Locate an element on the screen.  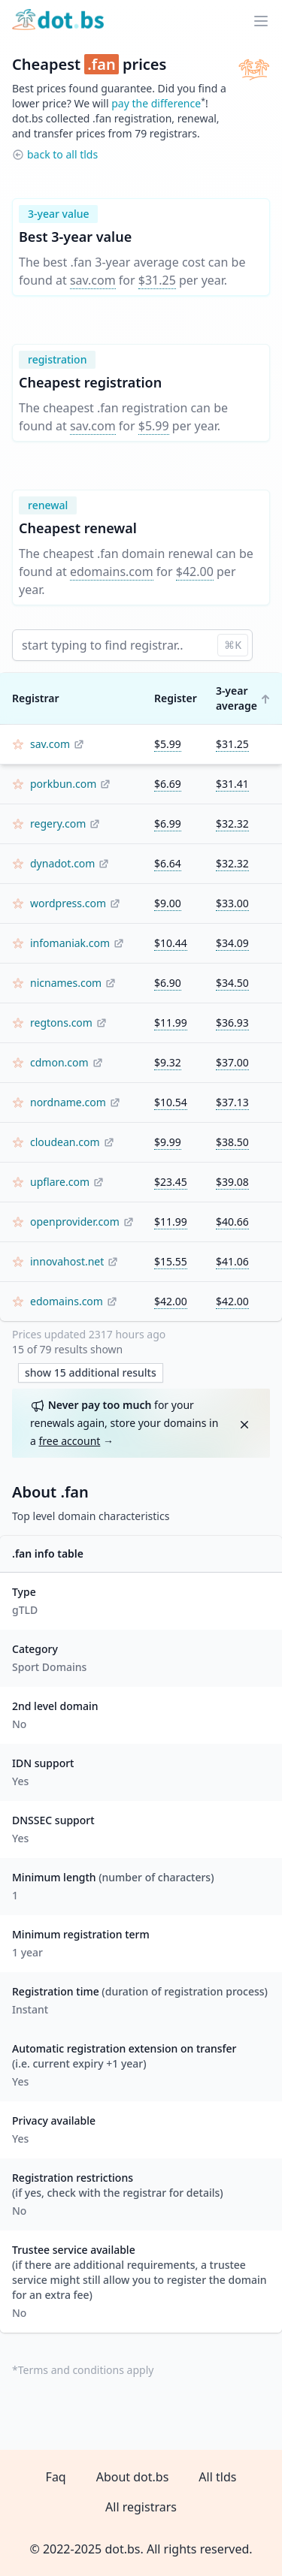
All tlds is located at coordinates (217, 2477).